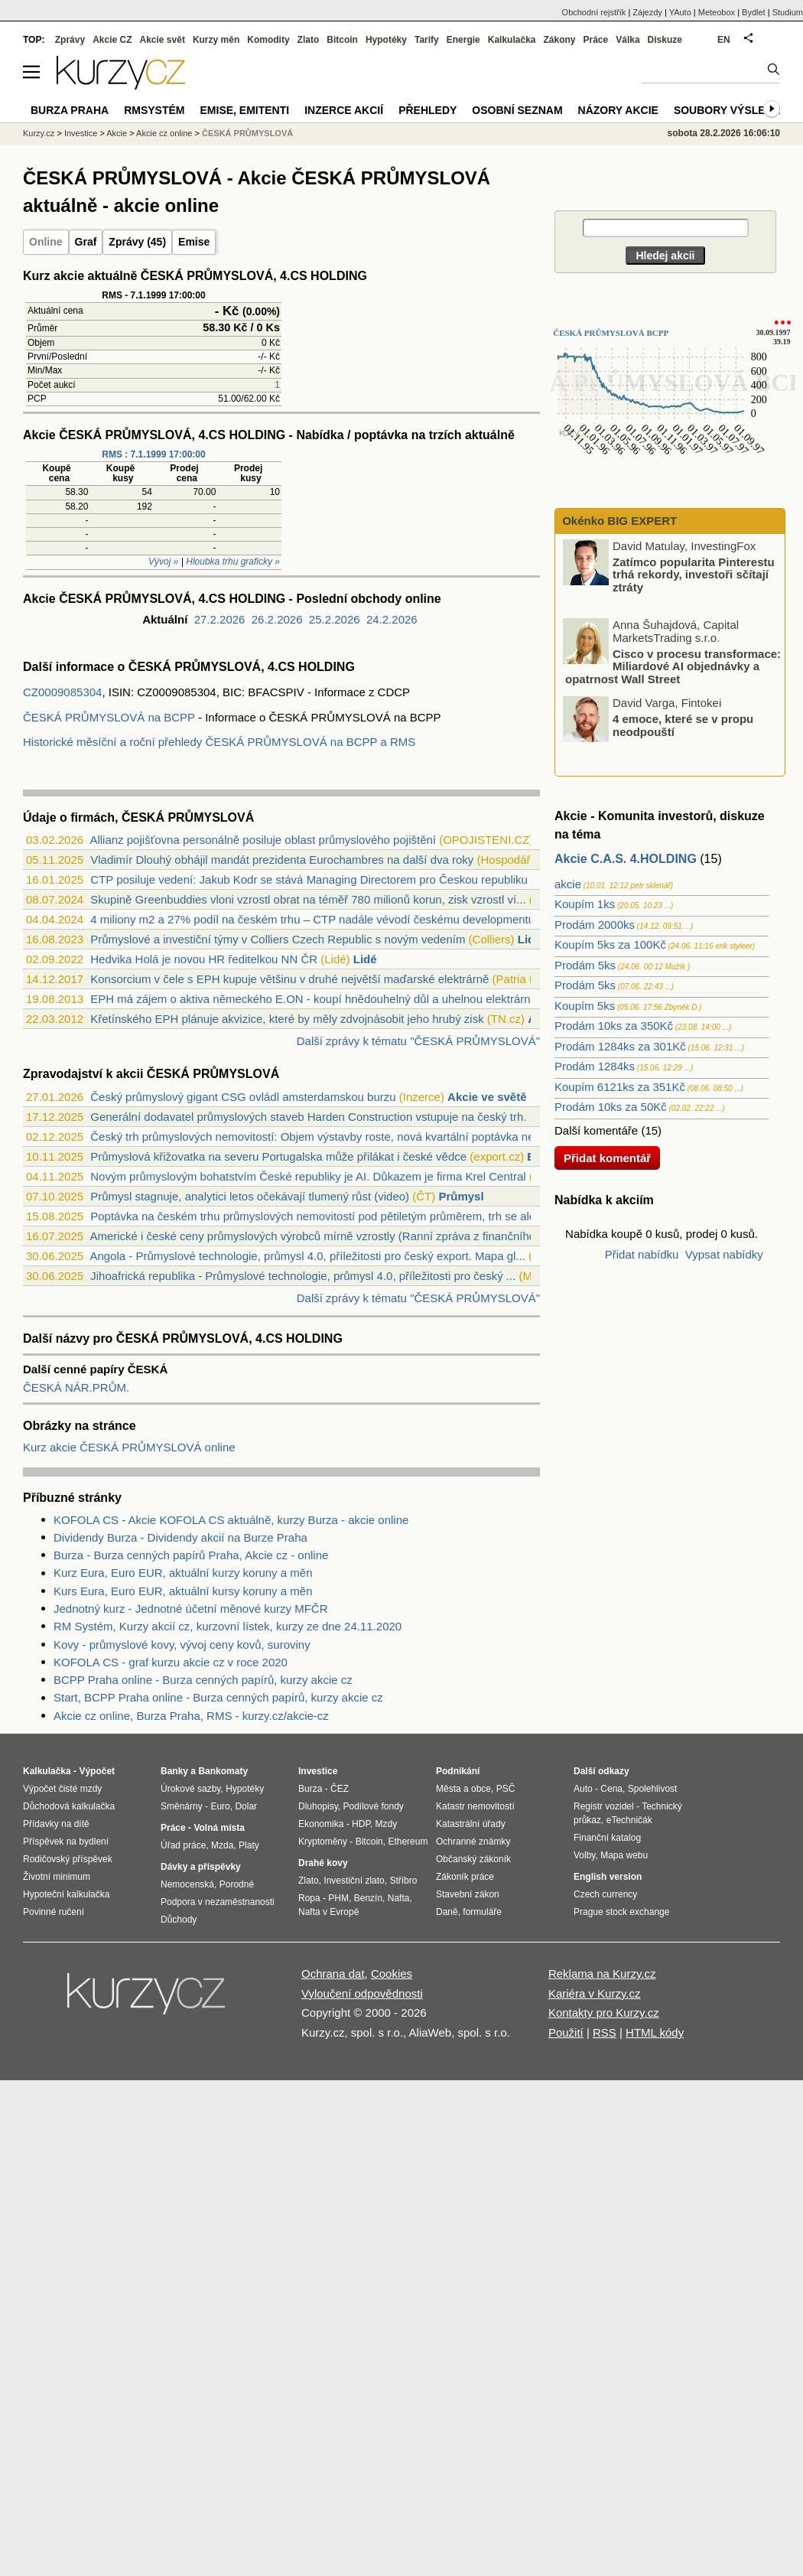  What do you see at coordinates (427, 110) in the screenshot?
I see `Přehledy` at bounding box center [427, 110].